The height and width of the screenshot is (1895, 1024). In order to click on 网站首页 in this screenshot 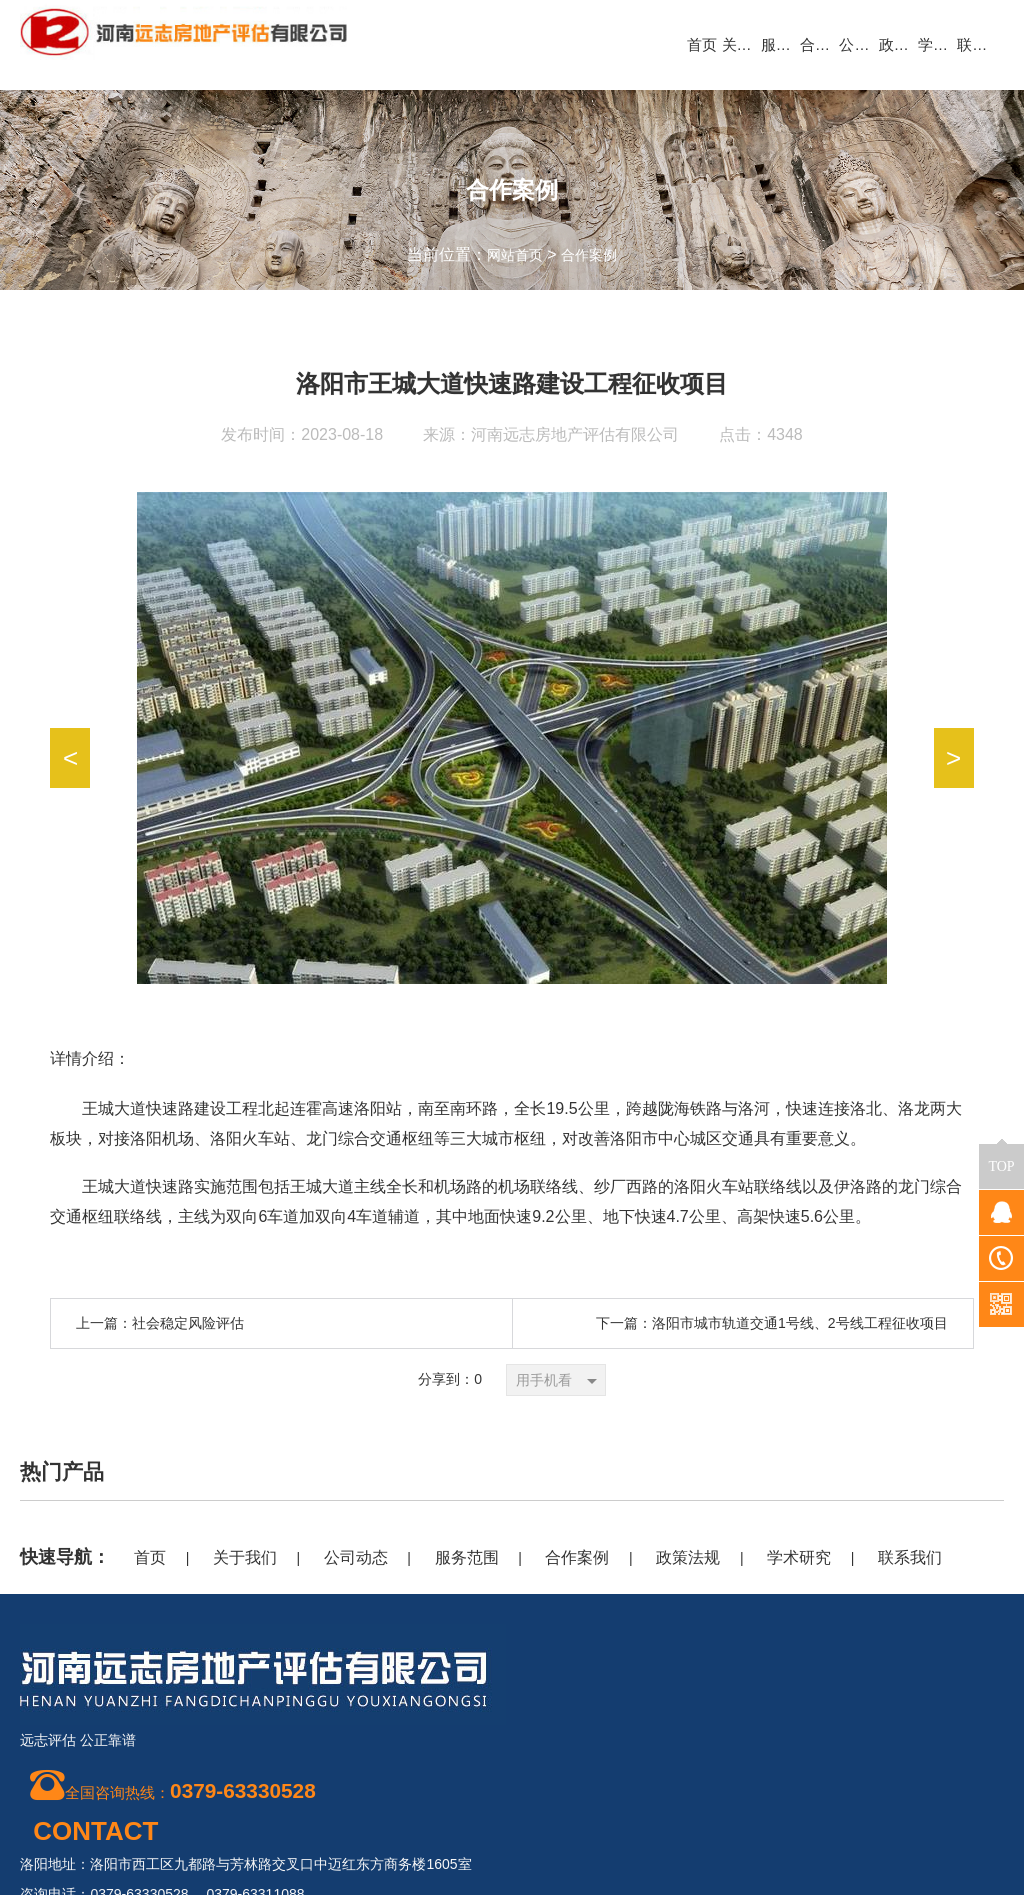, I will do `click(511, 254)`.